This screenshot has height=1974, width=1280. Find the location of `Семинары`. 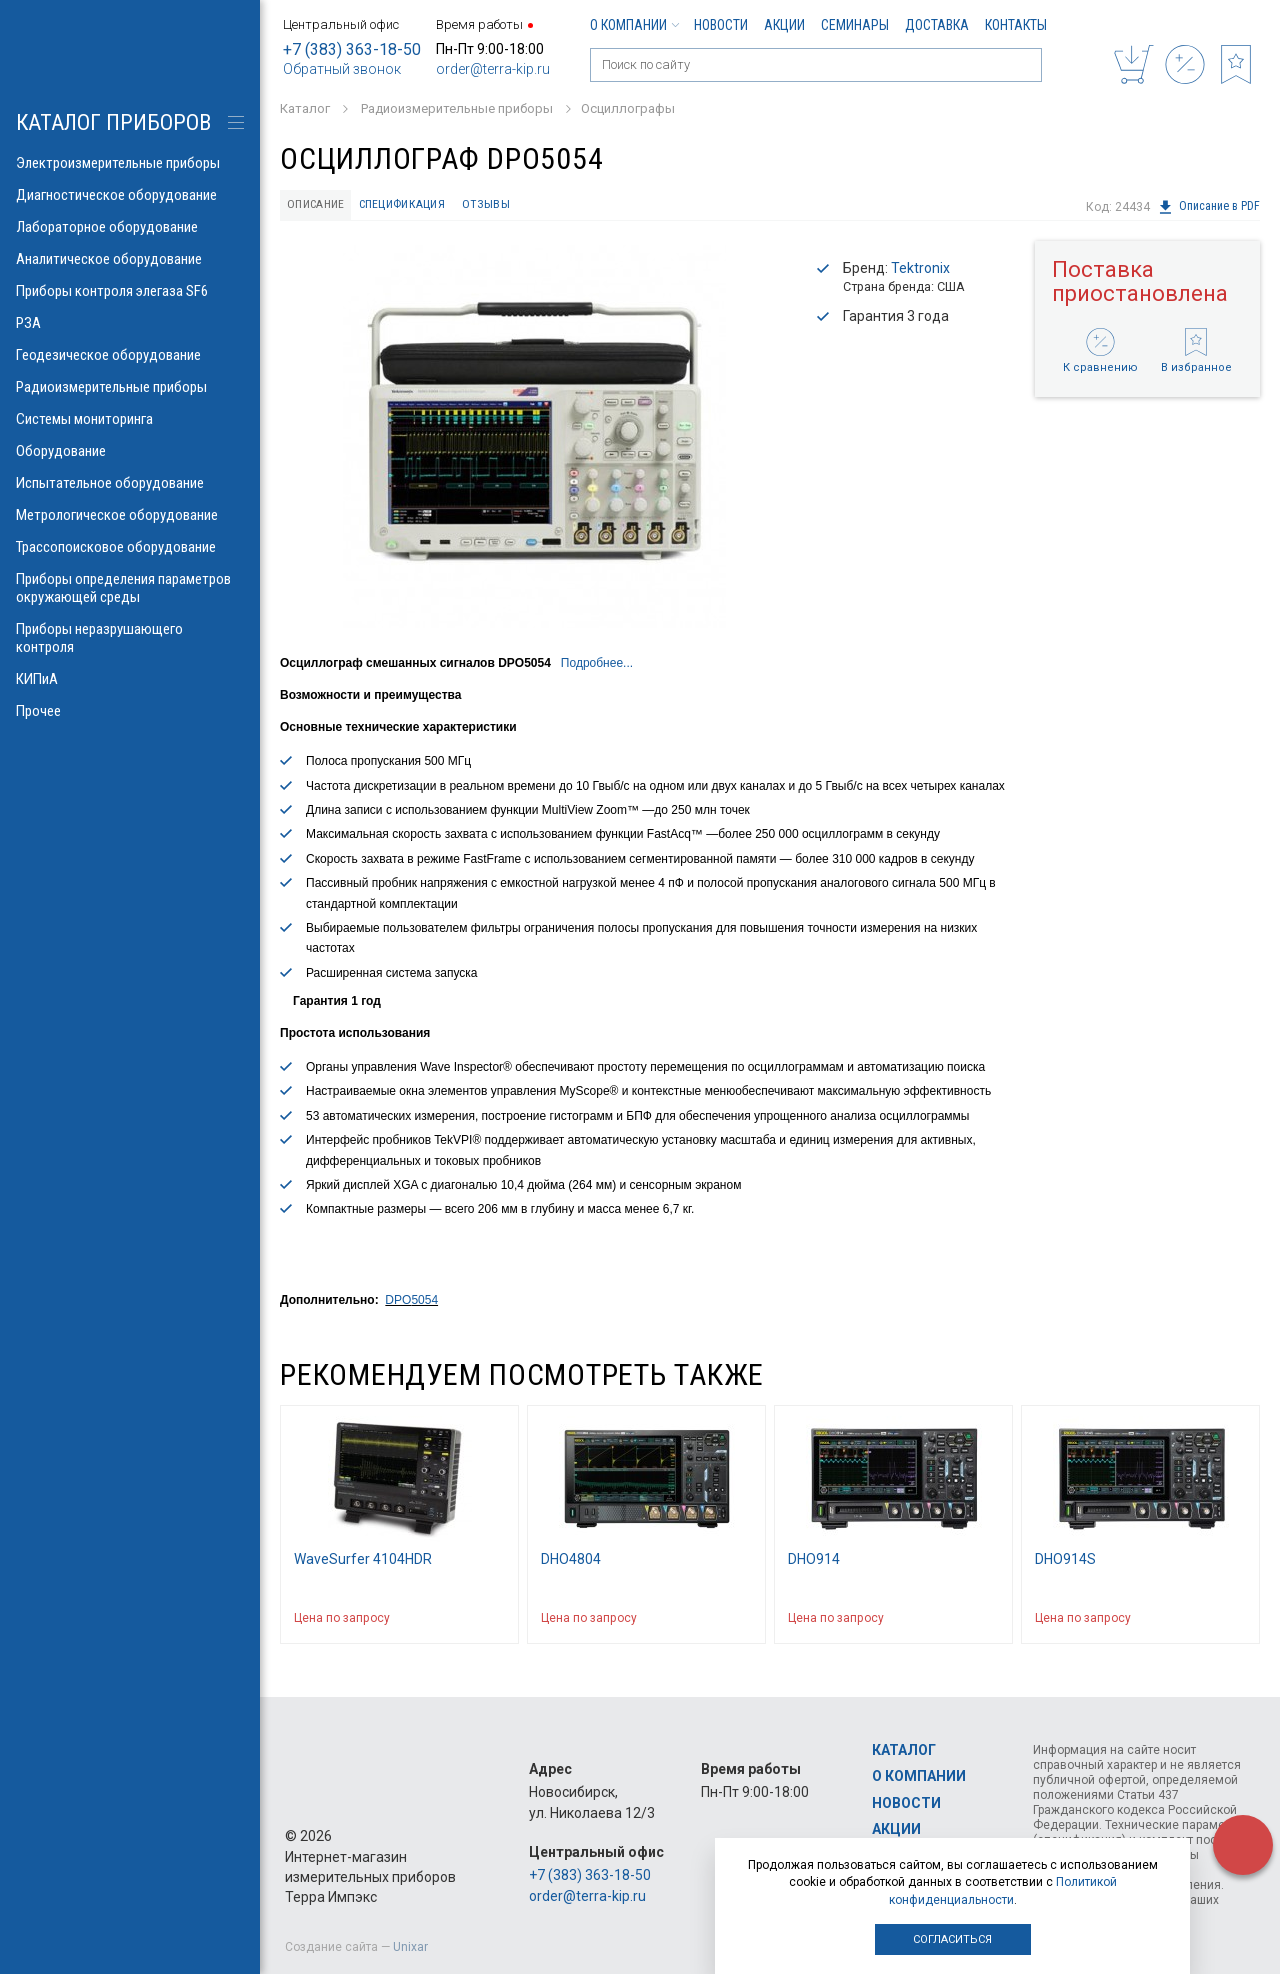

Семинары is located at coordinates (855, 25).